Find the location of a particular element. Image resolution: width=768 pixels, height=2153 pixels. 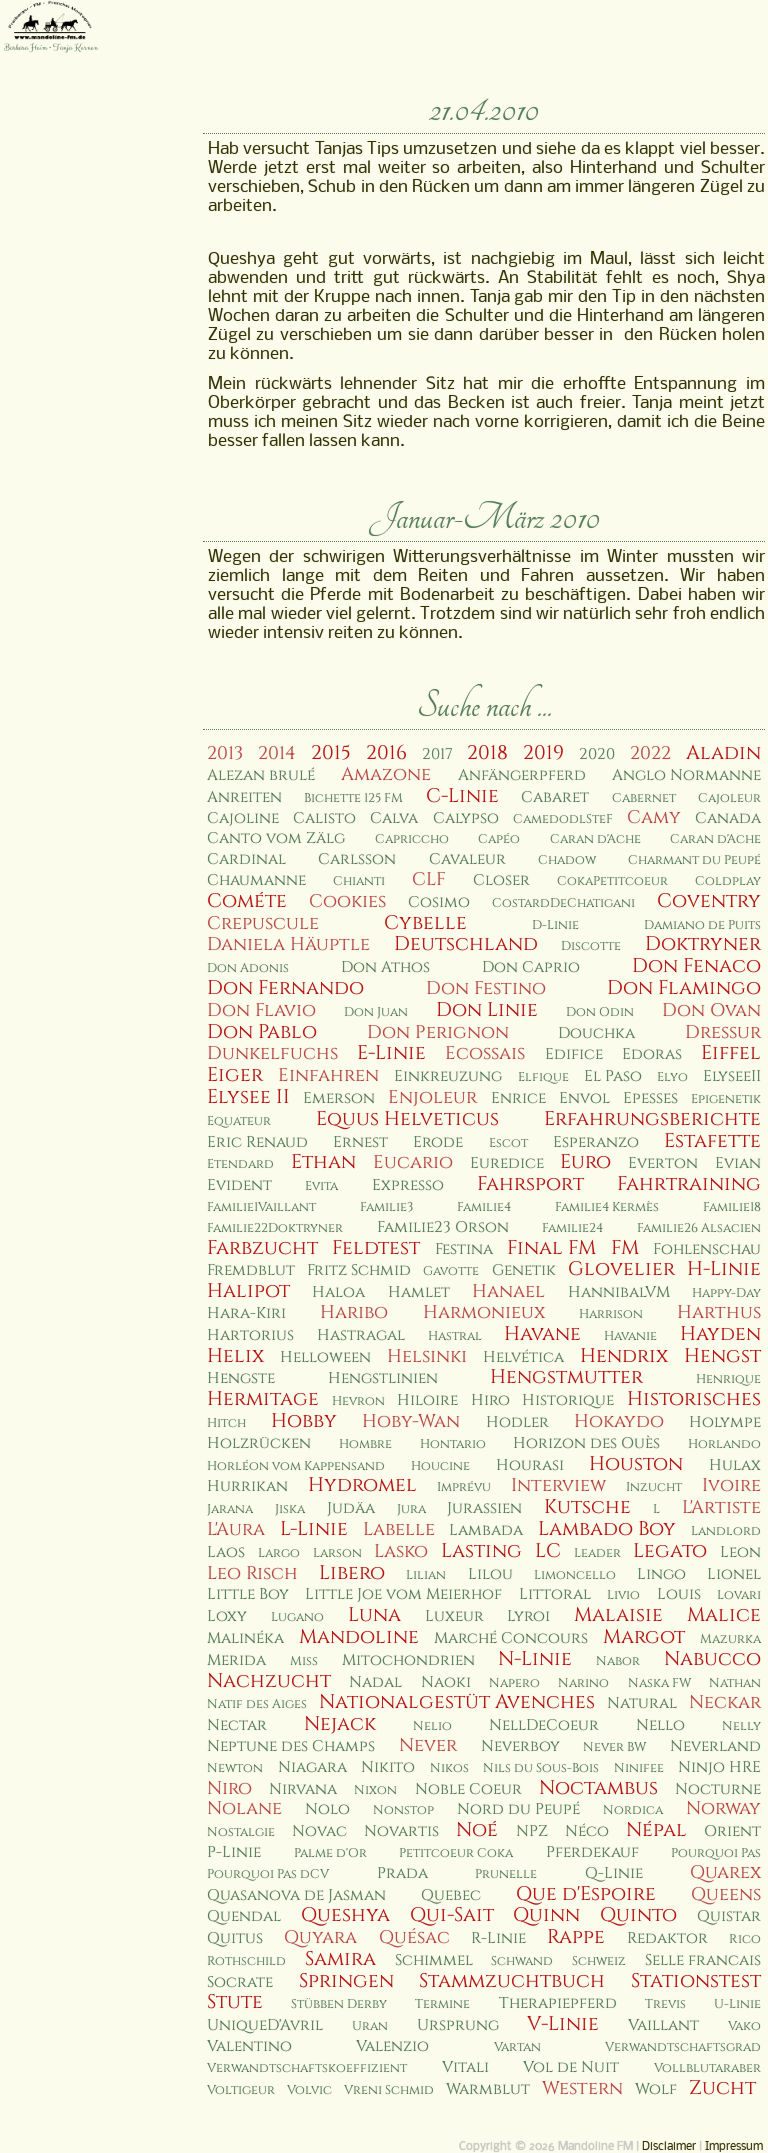

Ursprung is located at coordinates (458, 2025).